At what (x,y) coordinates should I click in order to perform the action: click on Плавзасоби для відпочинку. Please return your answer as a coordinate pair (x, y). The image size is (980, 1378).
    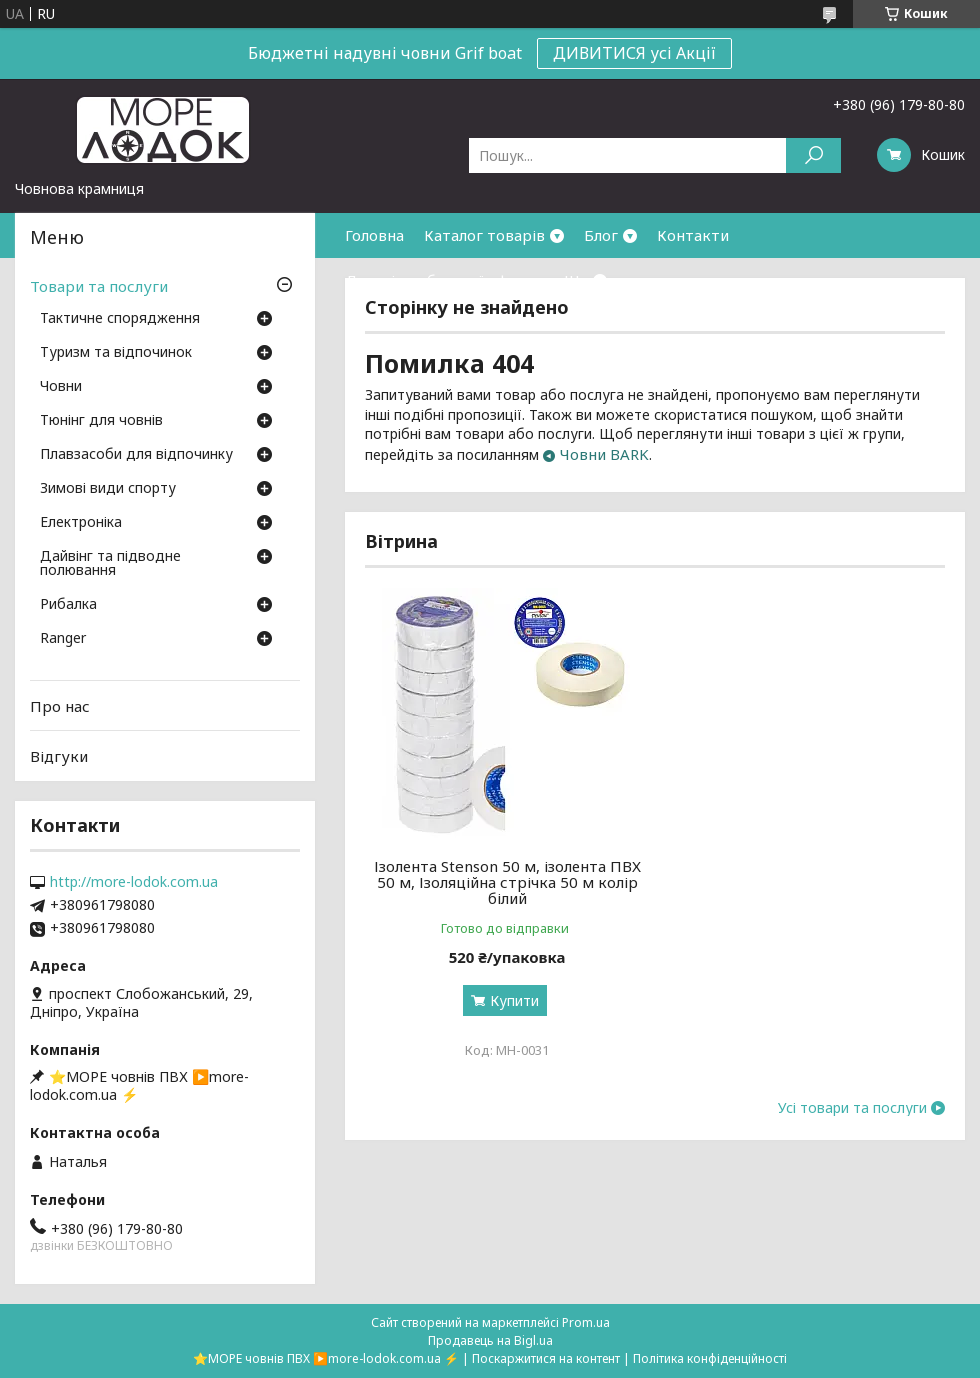
    Looking at the image, I should click on (136, 455).